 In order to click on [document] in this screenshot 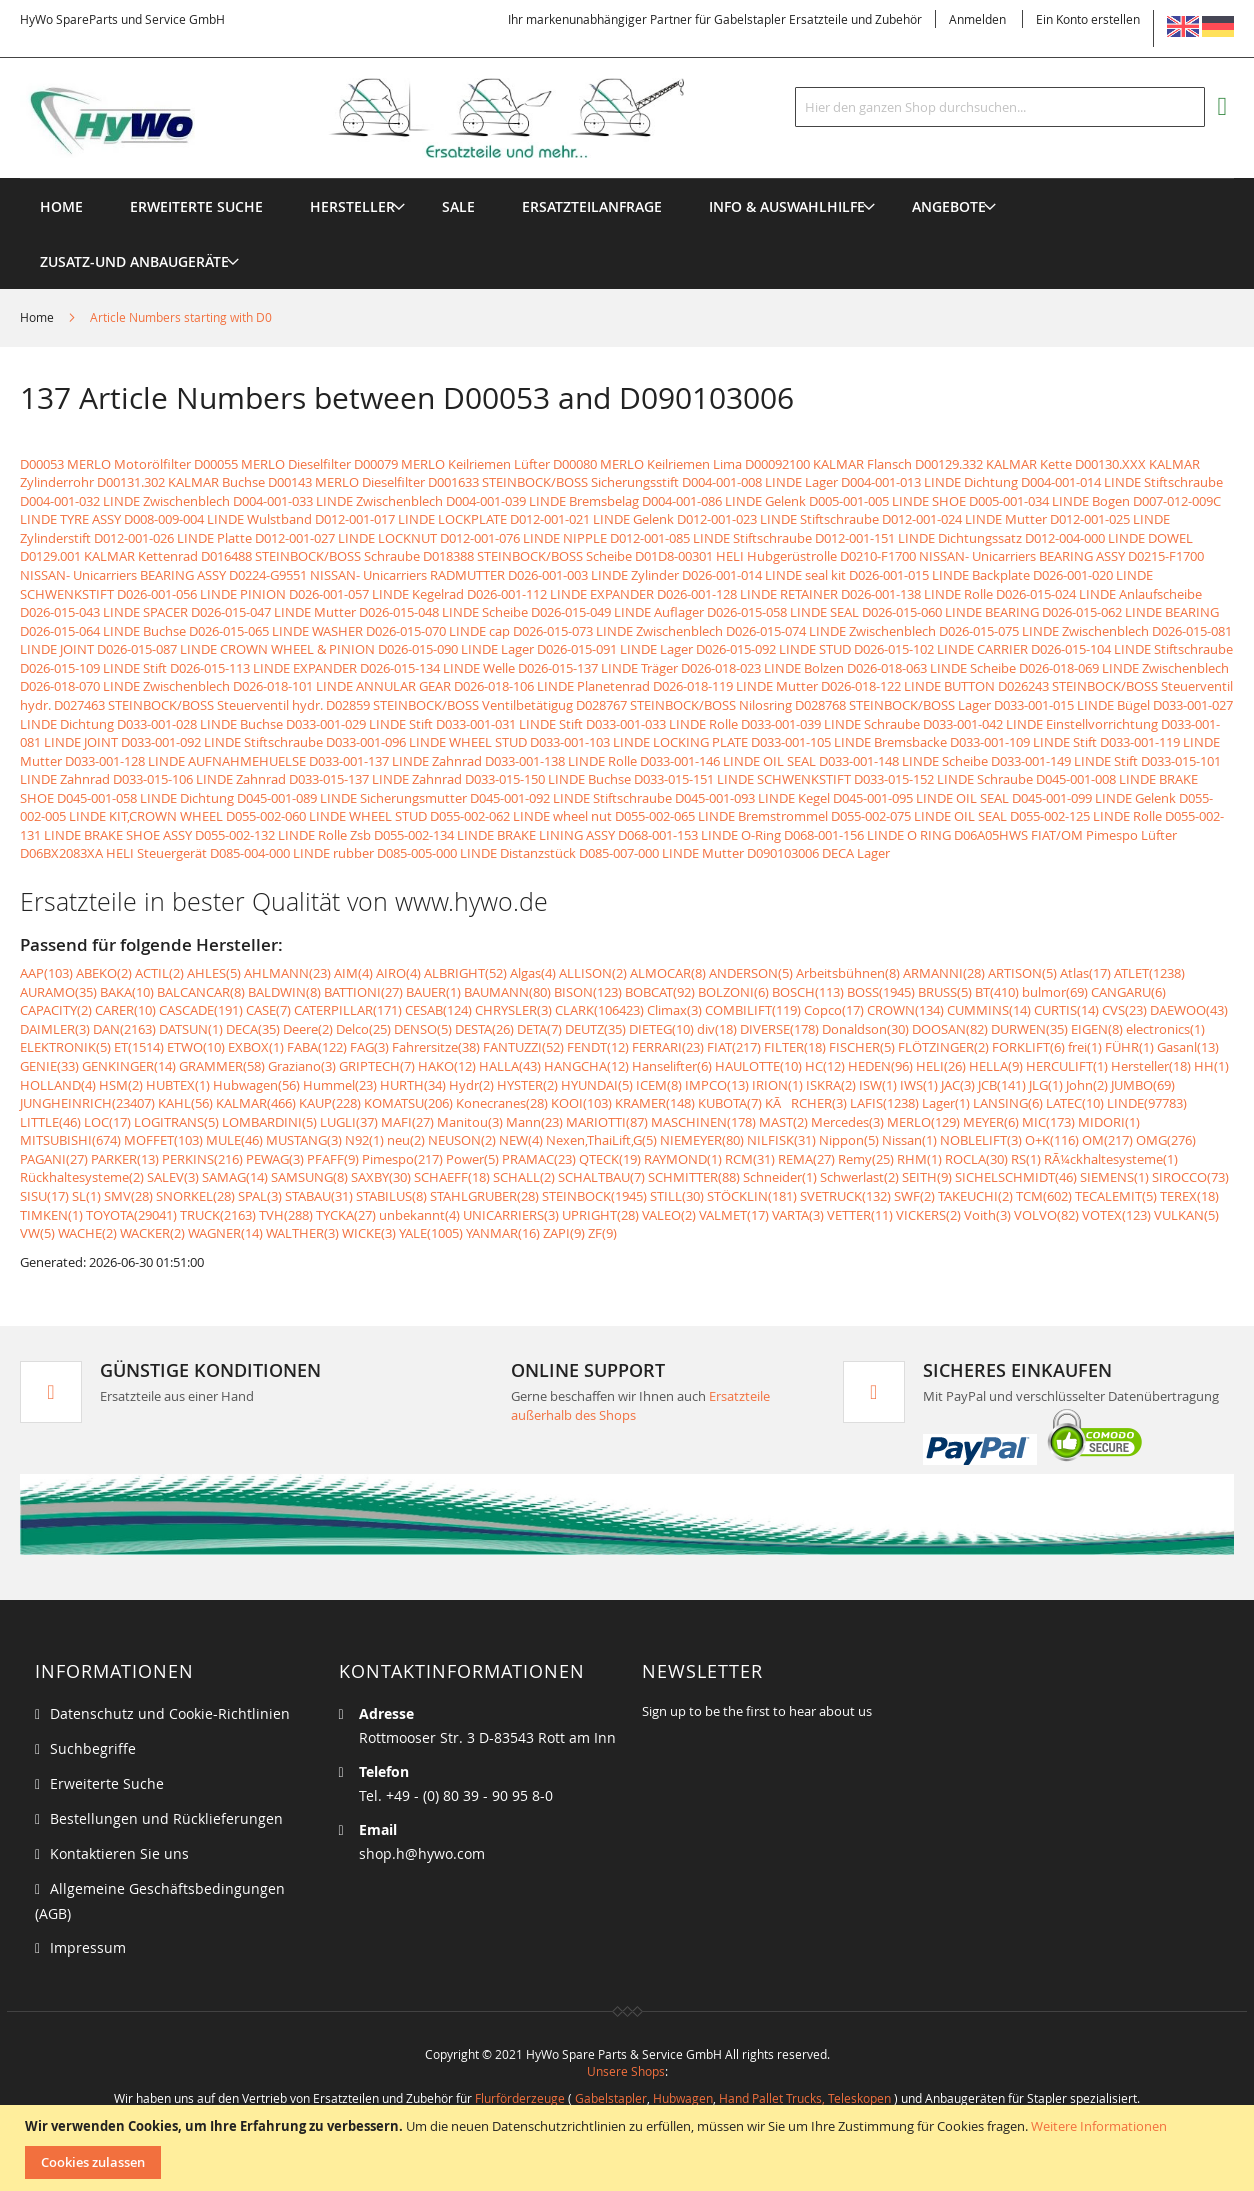, I will do `click(629, 2148)`.